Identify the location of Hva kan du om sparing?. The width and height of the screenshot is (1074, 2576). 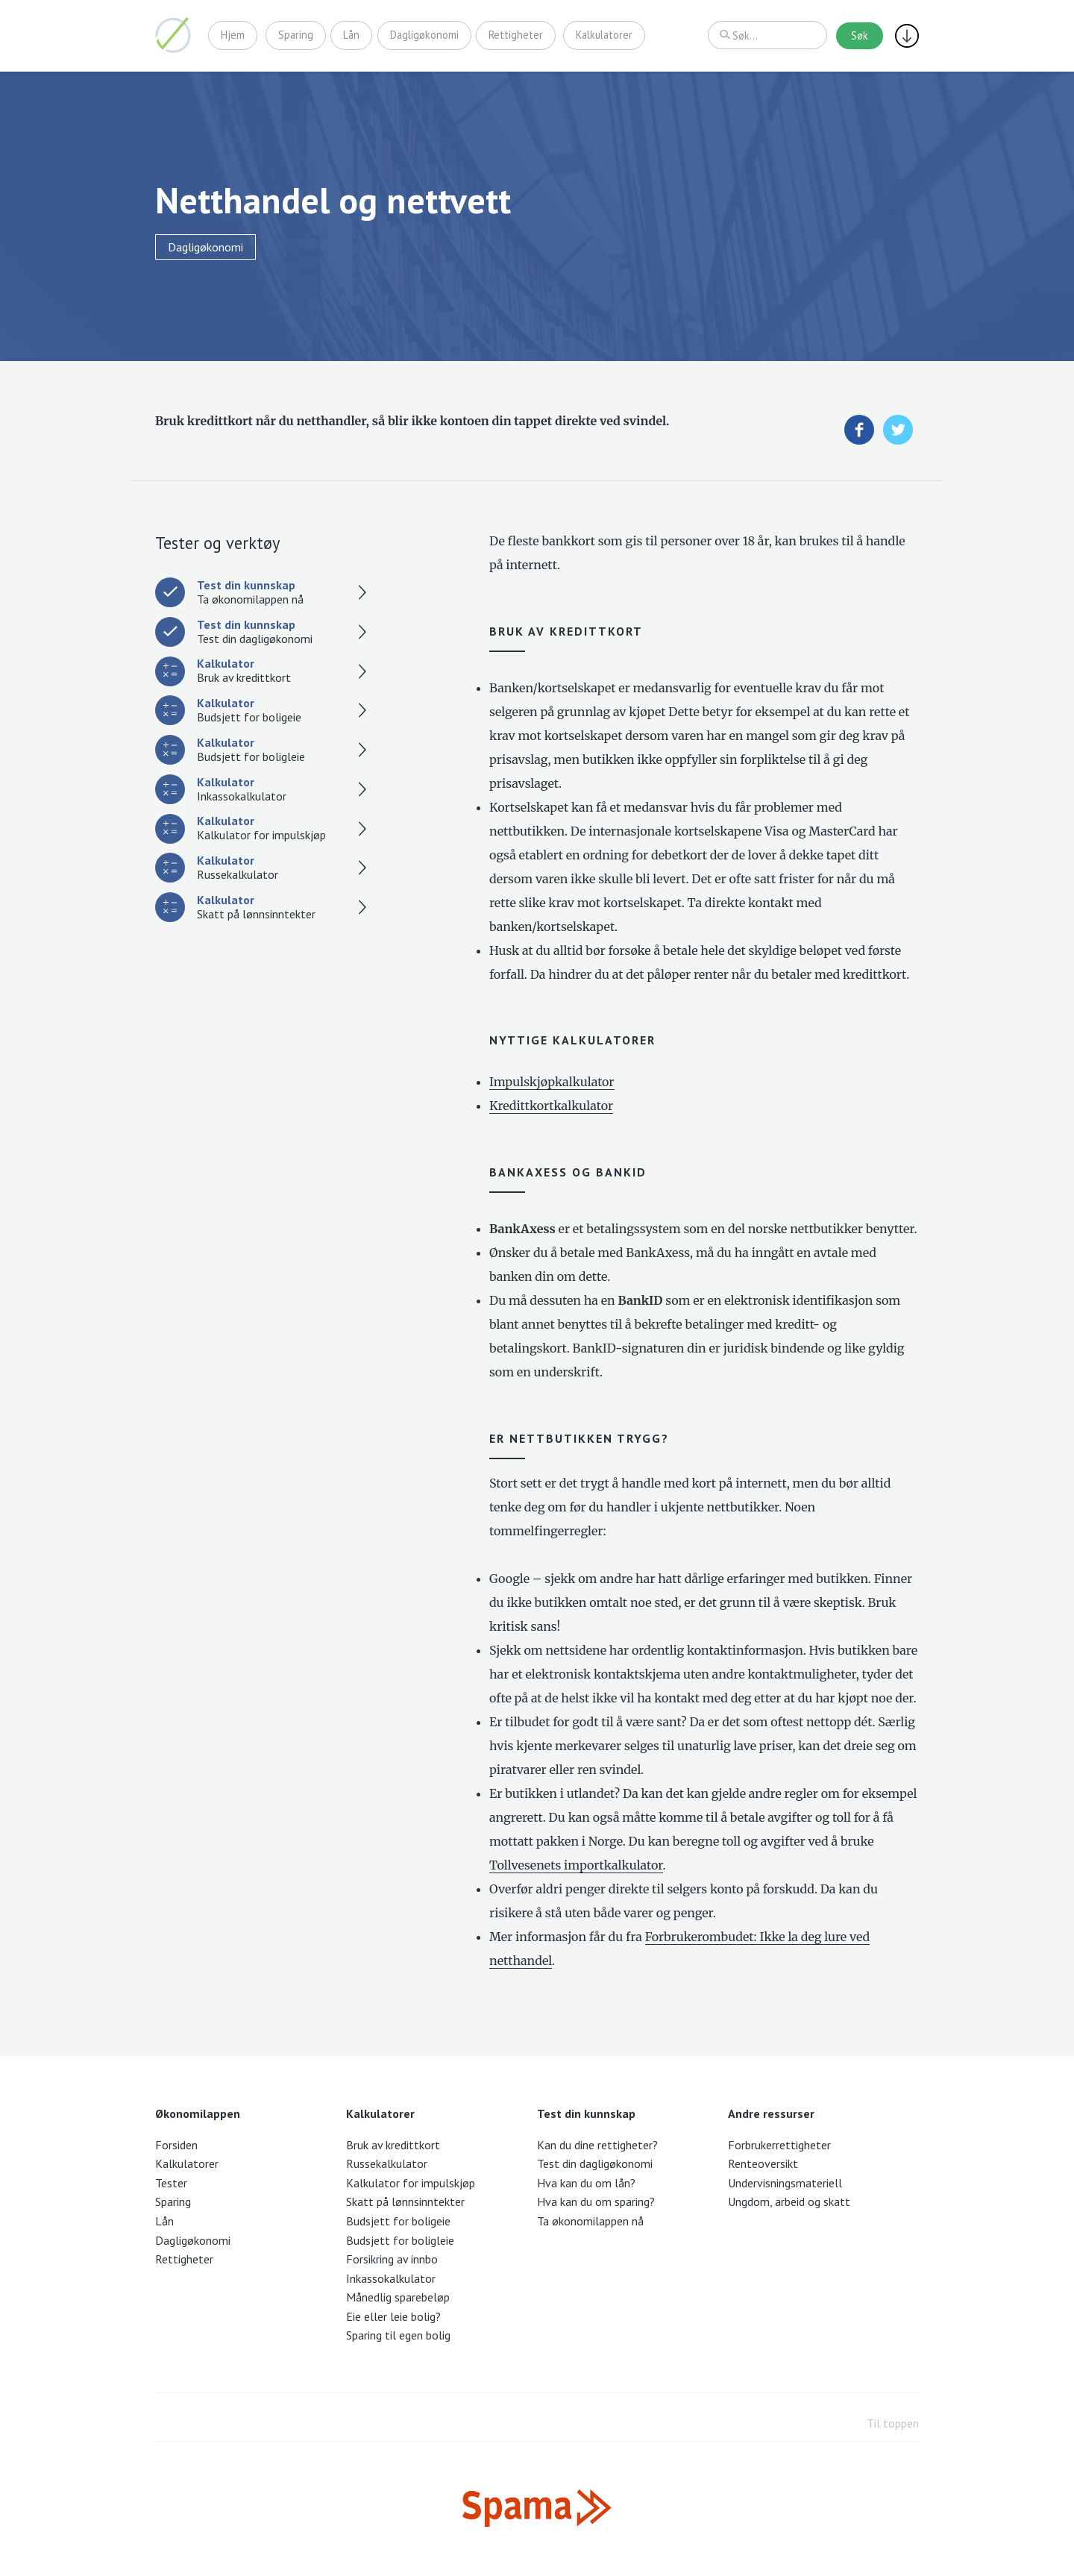
(596, 2201).